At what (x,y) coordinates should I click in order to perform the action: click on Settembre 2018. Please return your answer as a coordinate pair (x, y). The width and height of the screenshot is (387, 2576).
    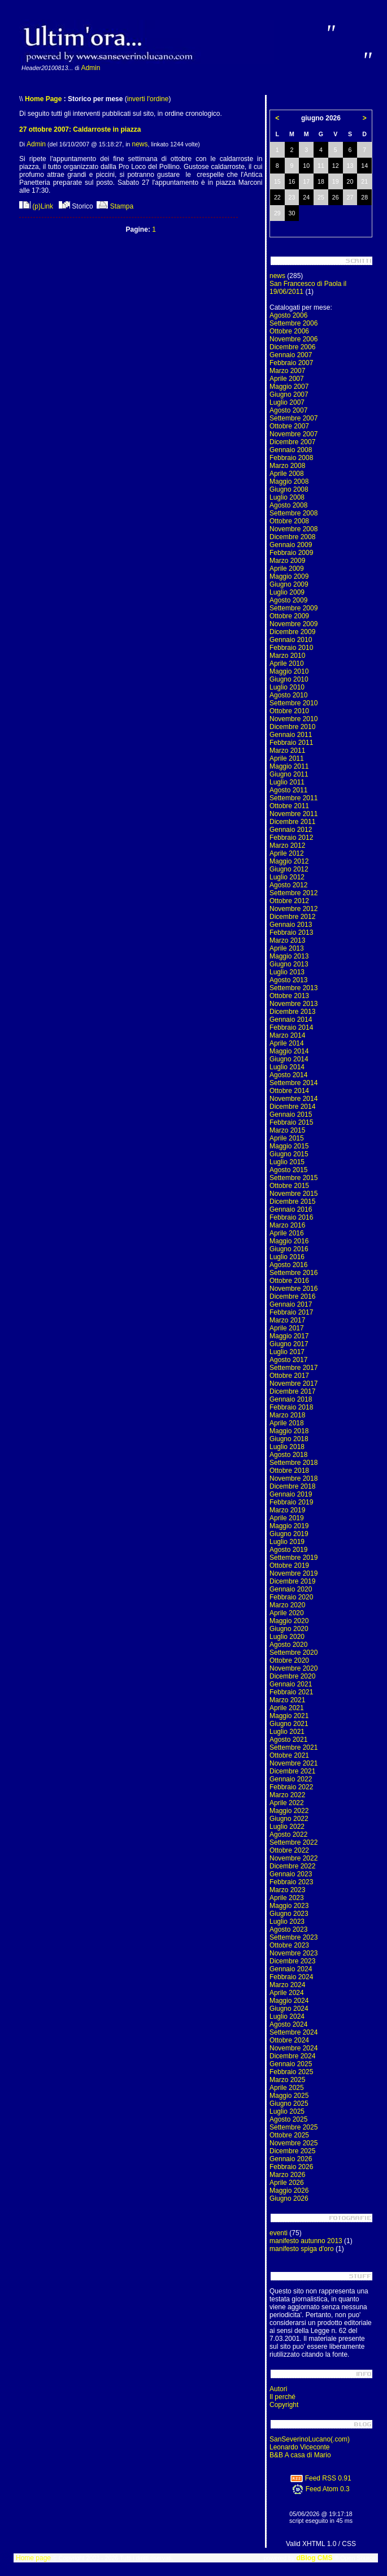
    Looking at the image, I should click on (293, 1463).